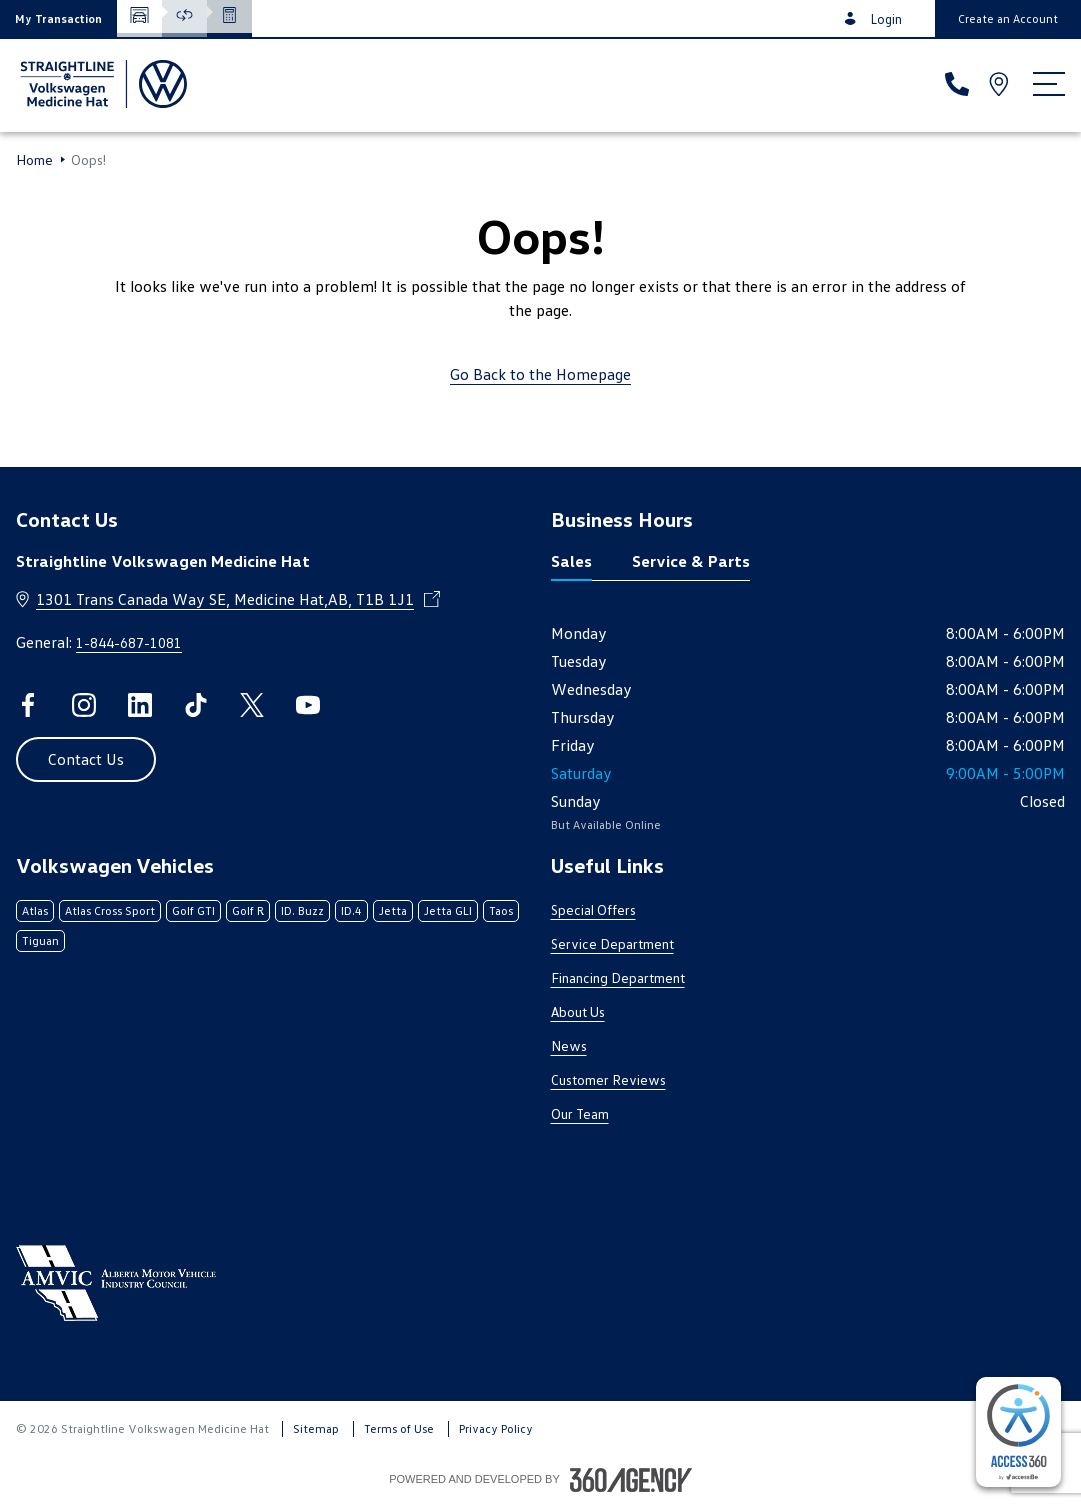  What do you see at coordinates (129, 642) in the screenshot?
I see `1-844-687-1081` at bounding box center [129, 642].